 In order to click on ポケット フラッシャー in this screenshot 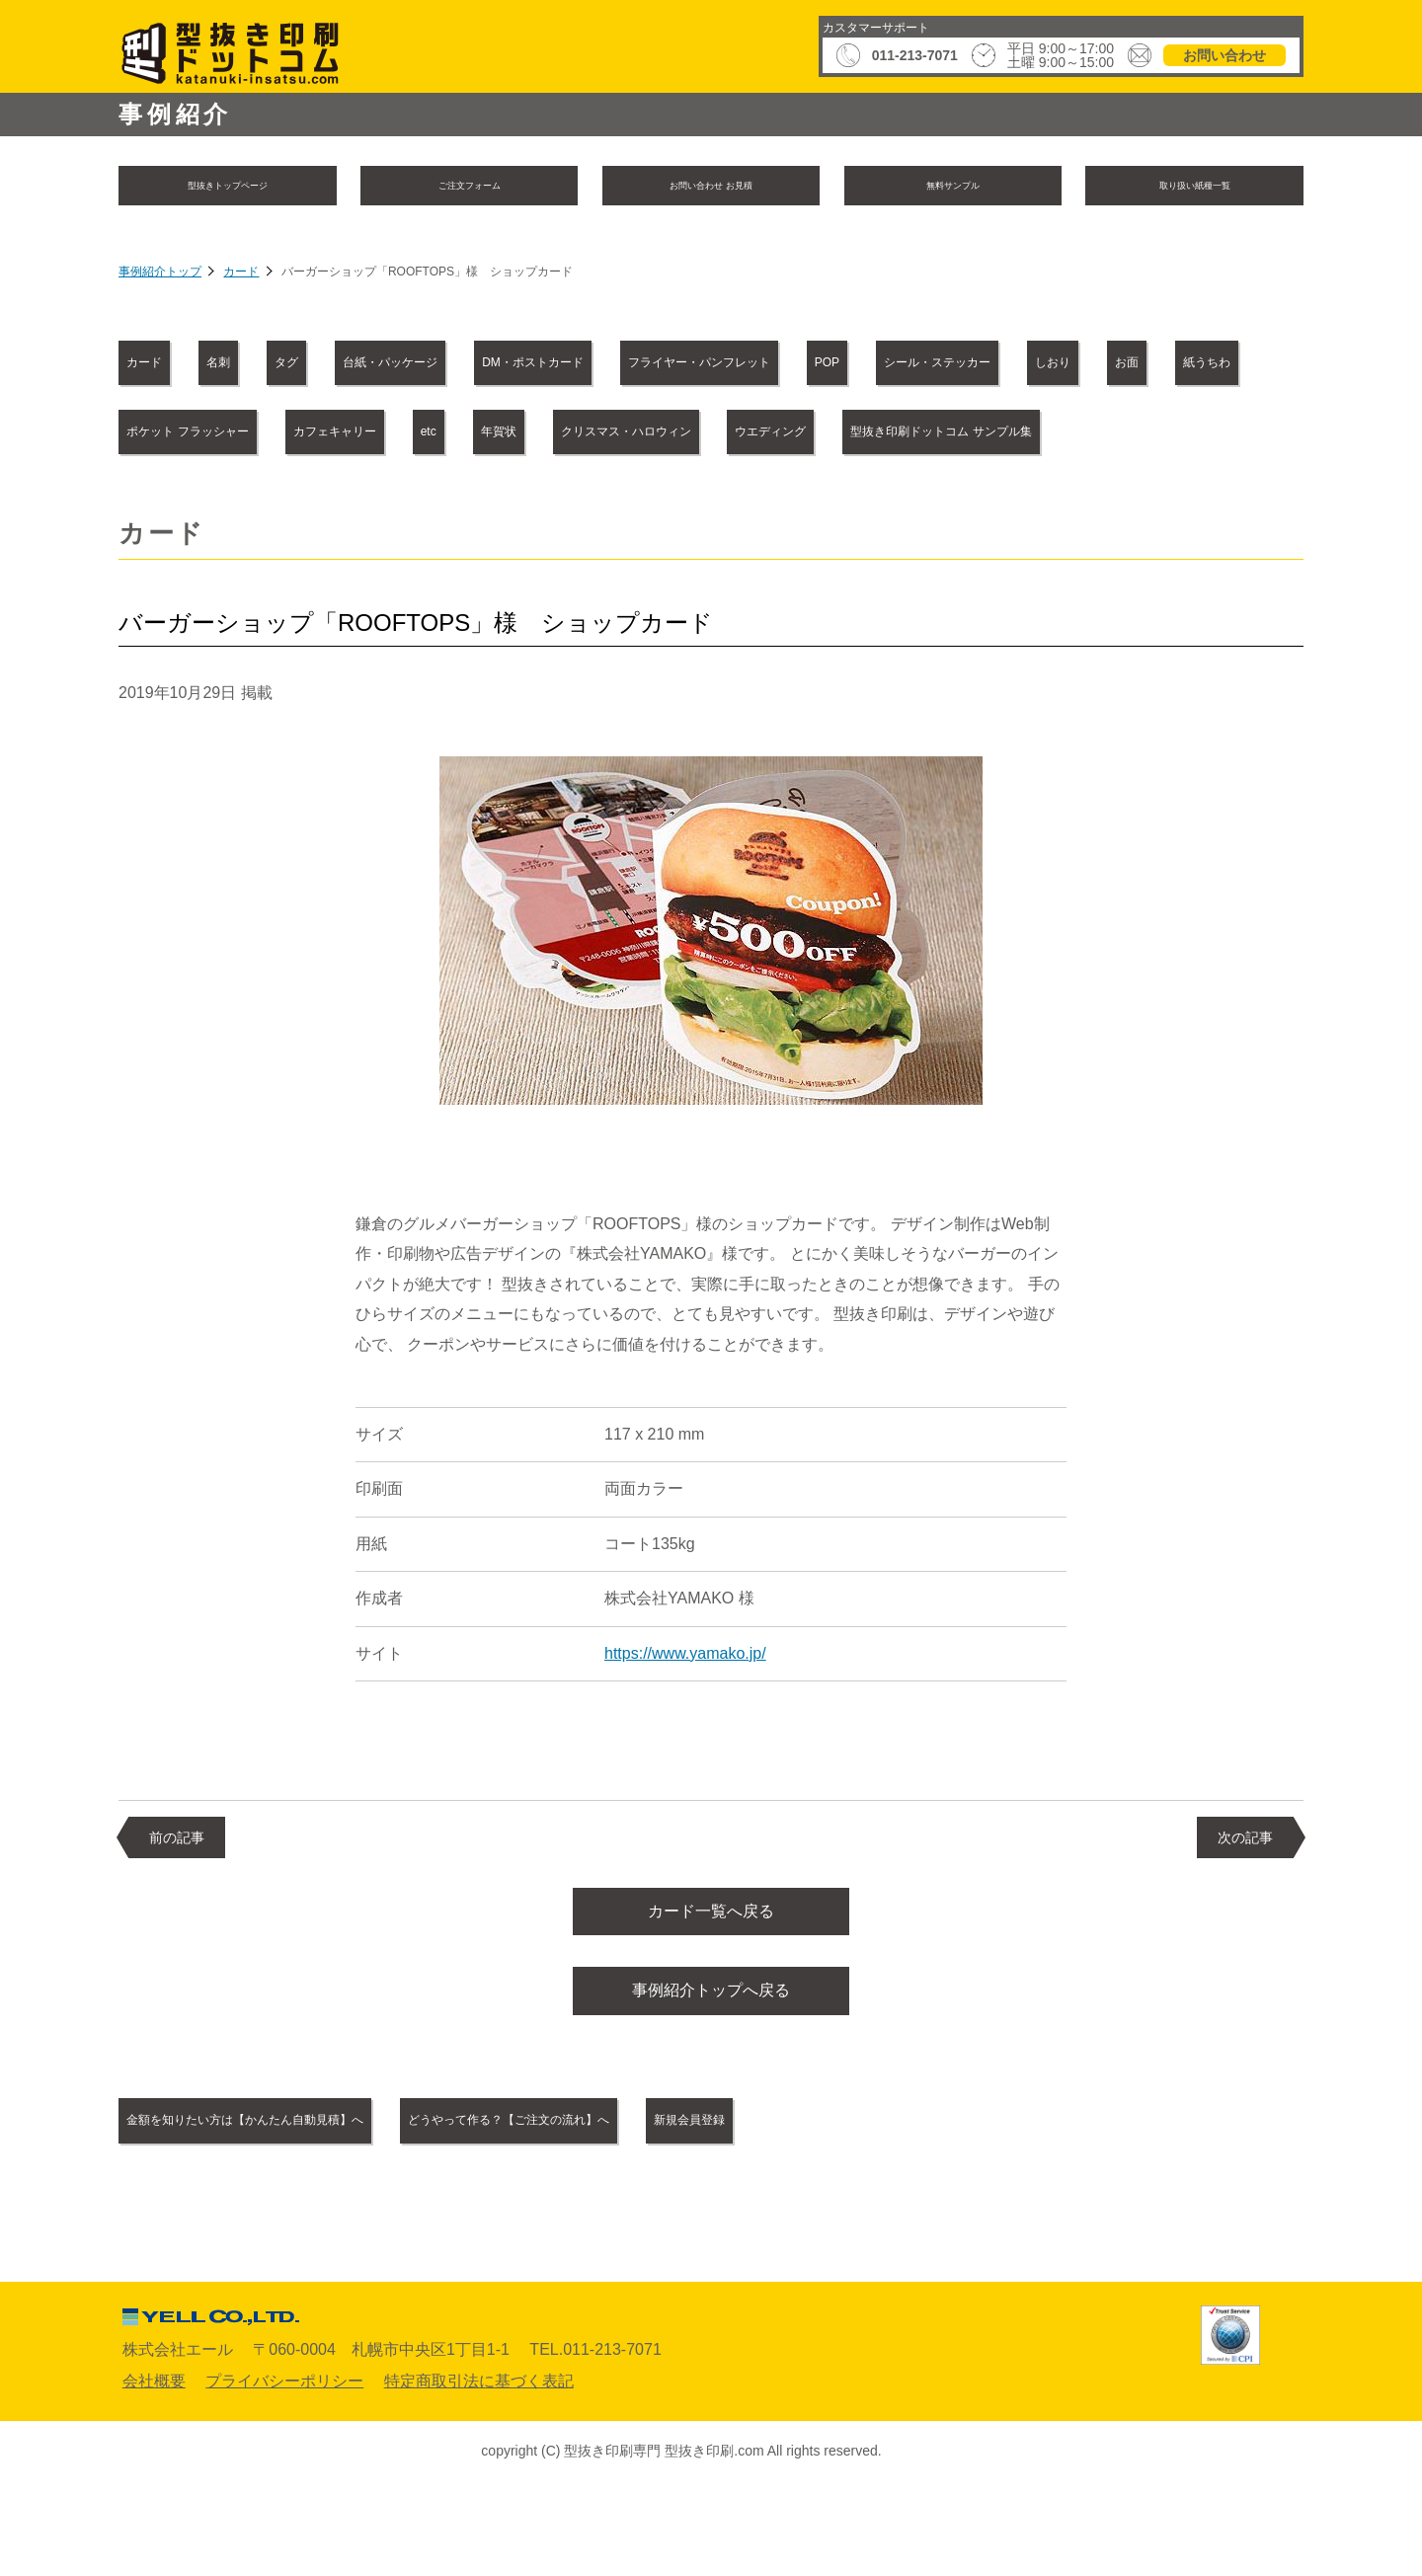, I will do `click(812, 435)`.